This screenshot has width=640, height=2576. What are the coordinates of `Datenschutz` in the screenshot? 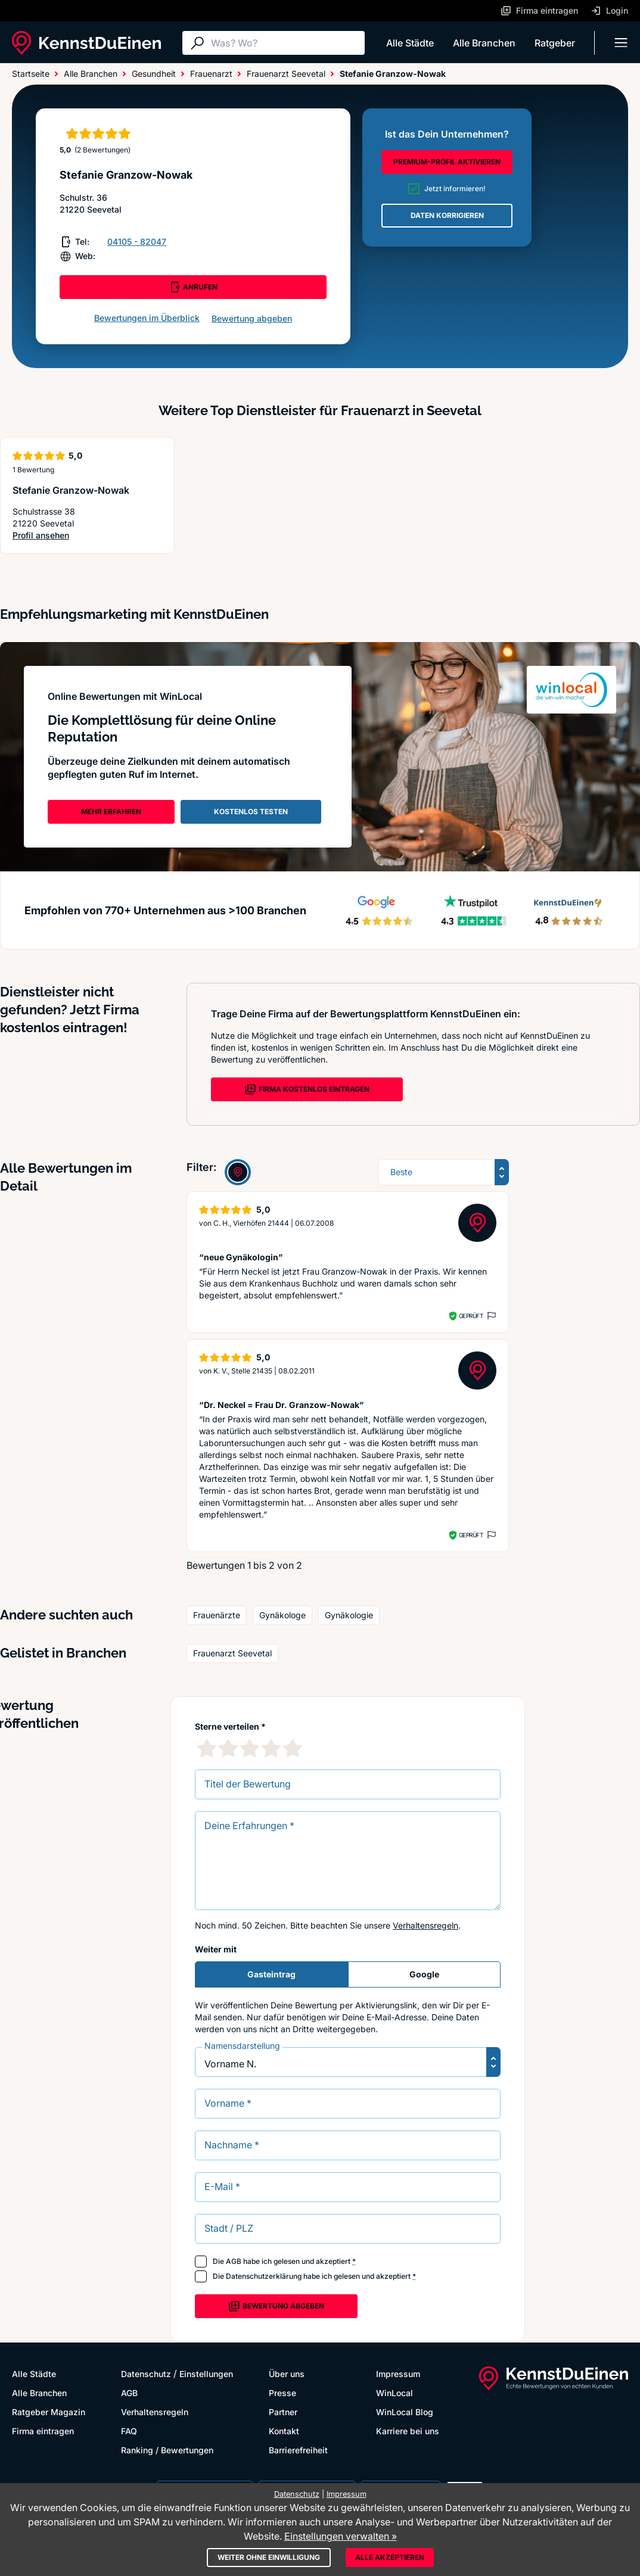 It's located at (146, 2374).